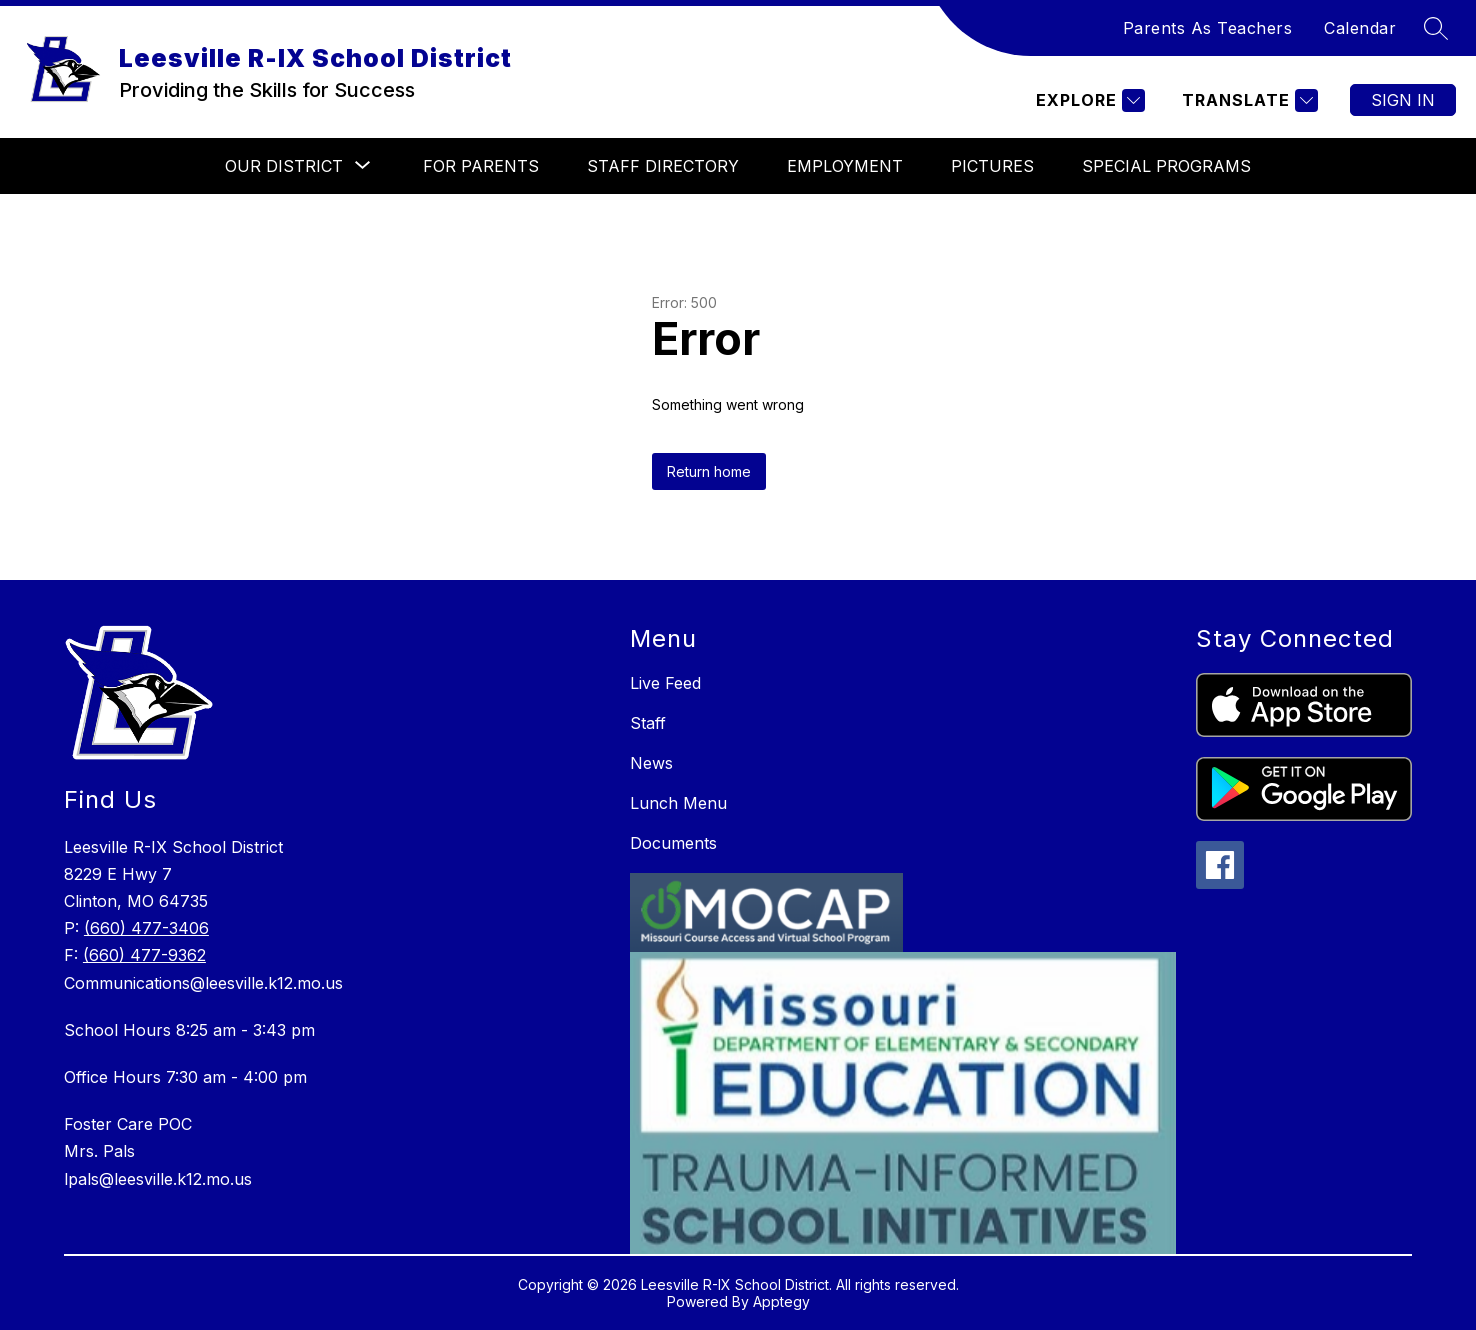 This screenshot has height=1330, width=1476. What do you see at coordinates (144, 955) in the screenshot?
I see `(660) 477-9362` at bounding box center [144, 955].